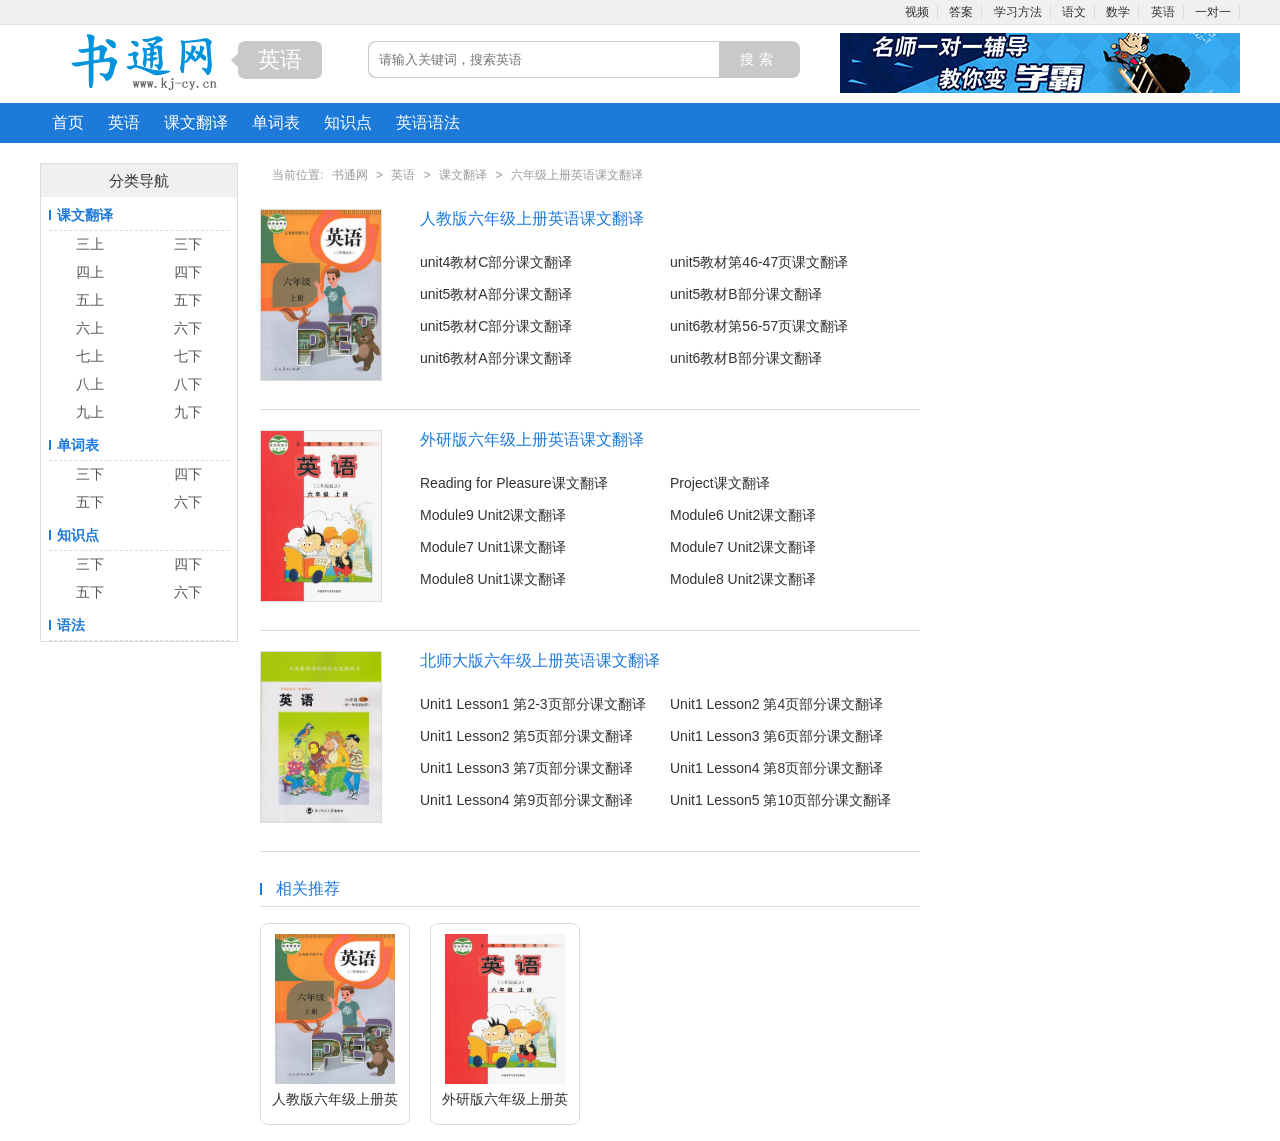 This screenshot has height=1141, width=1280. What do you see at coordinates (68, 122) in the screenshot?
I see `首页` at bounding box center [68, 122].